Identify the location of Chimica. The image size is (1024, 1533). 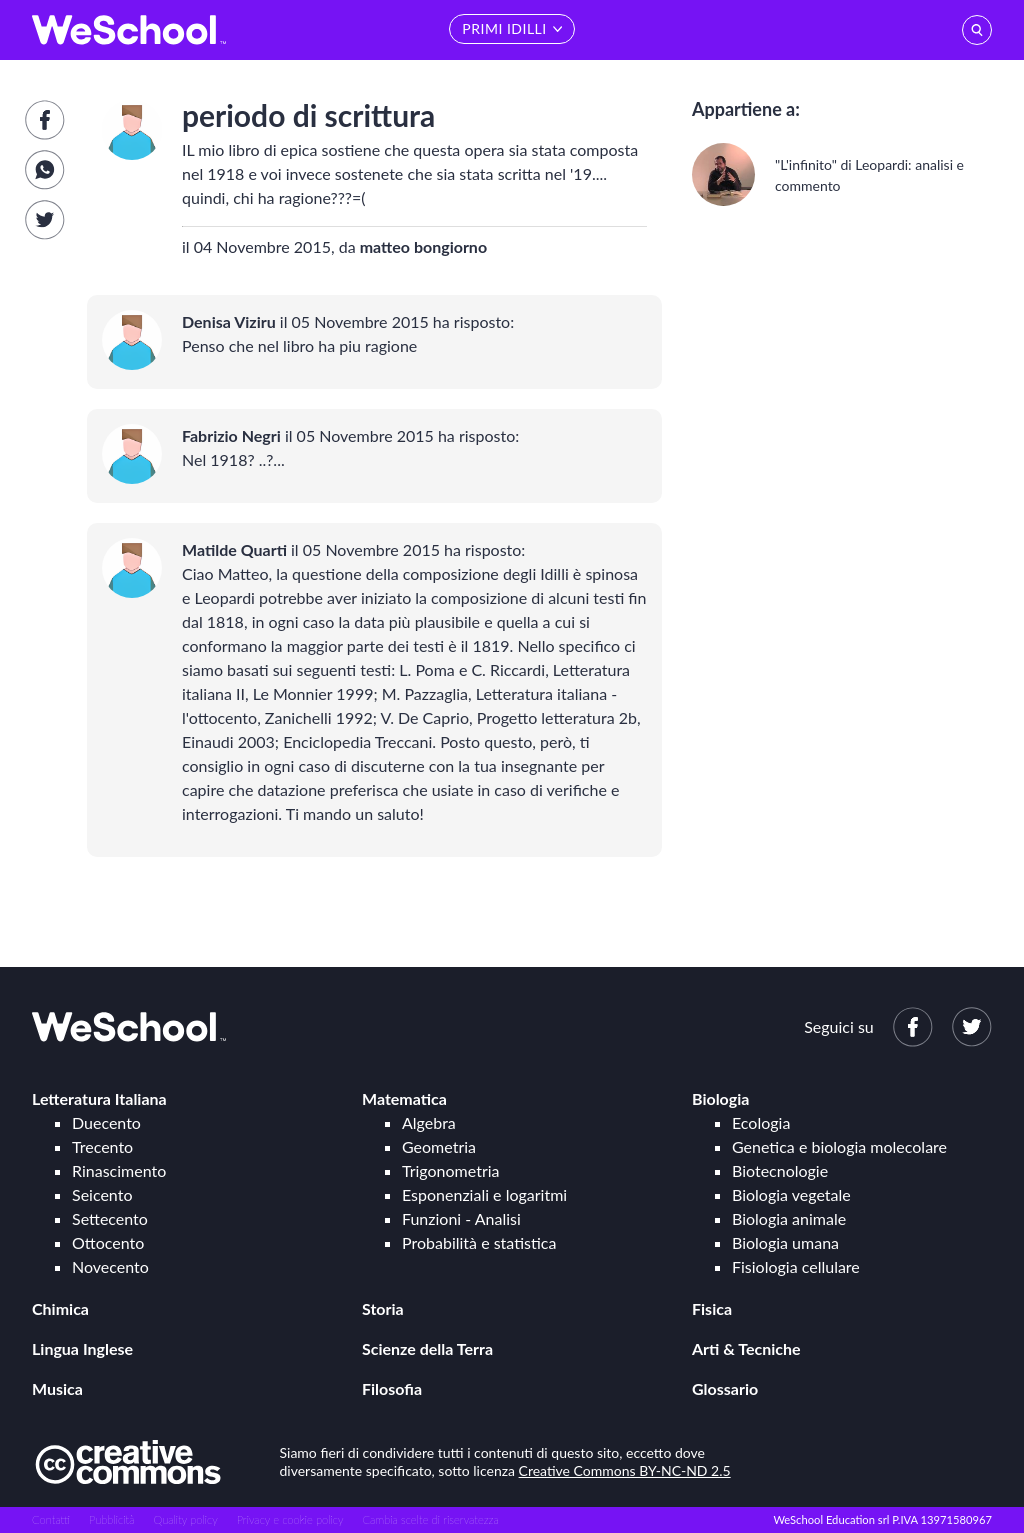
(60, 1308).